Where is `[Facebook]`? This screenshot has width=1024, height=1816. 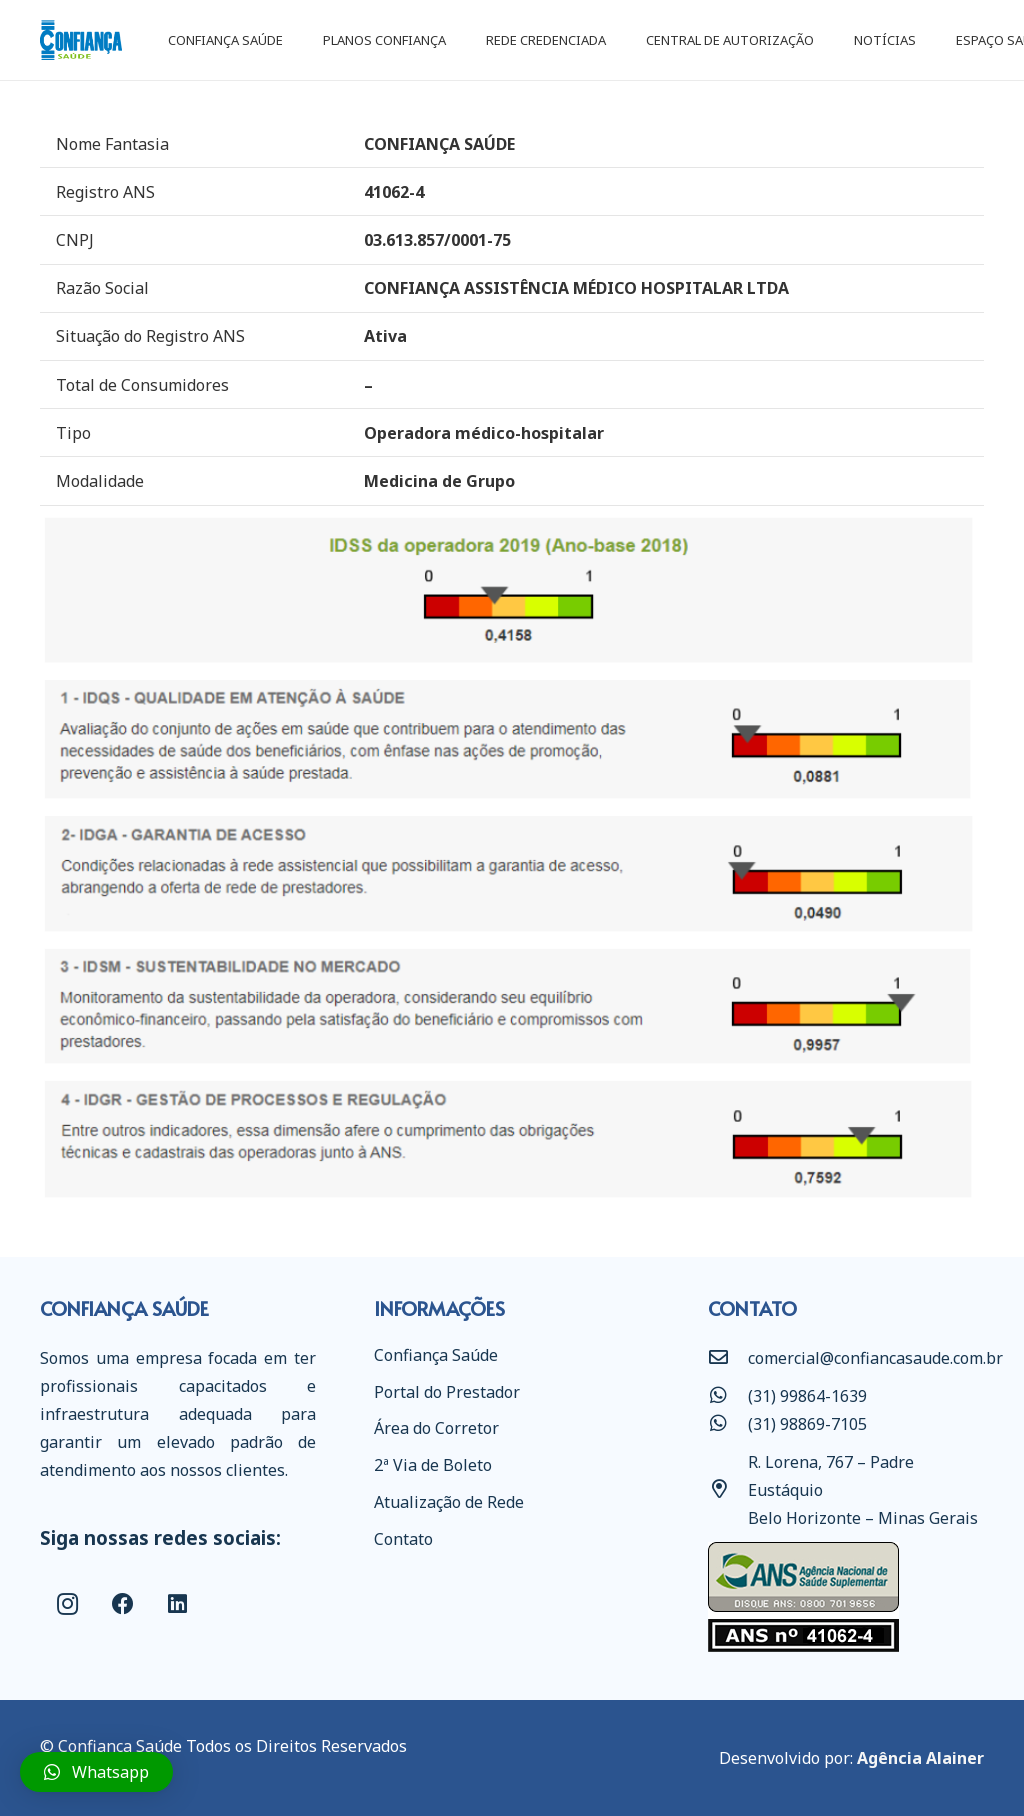
[Facebook] is located at coordinates (122, 1604).